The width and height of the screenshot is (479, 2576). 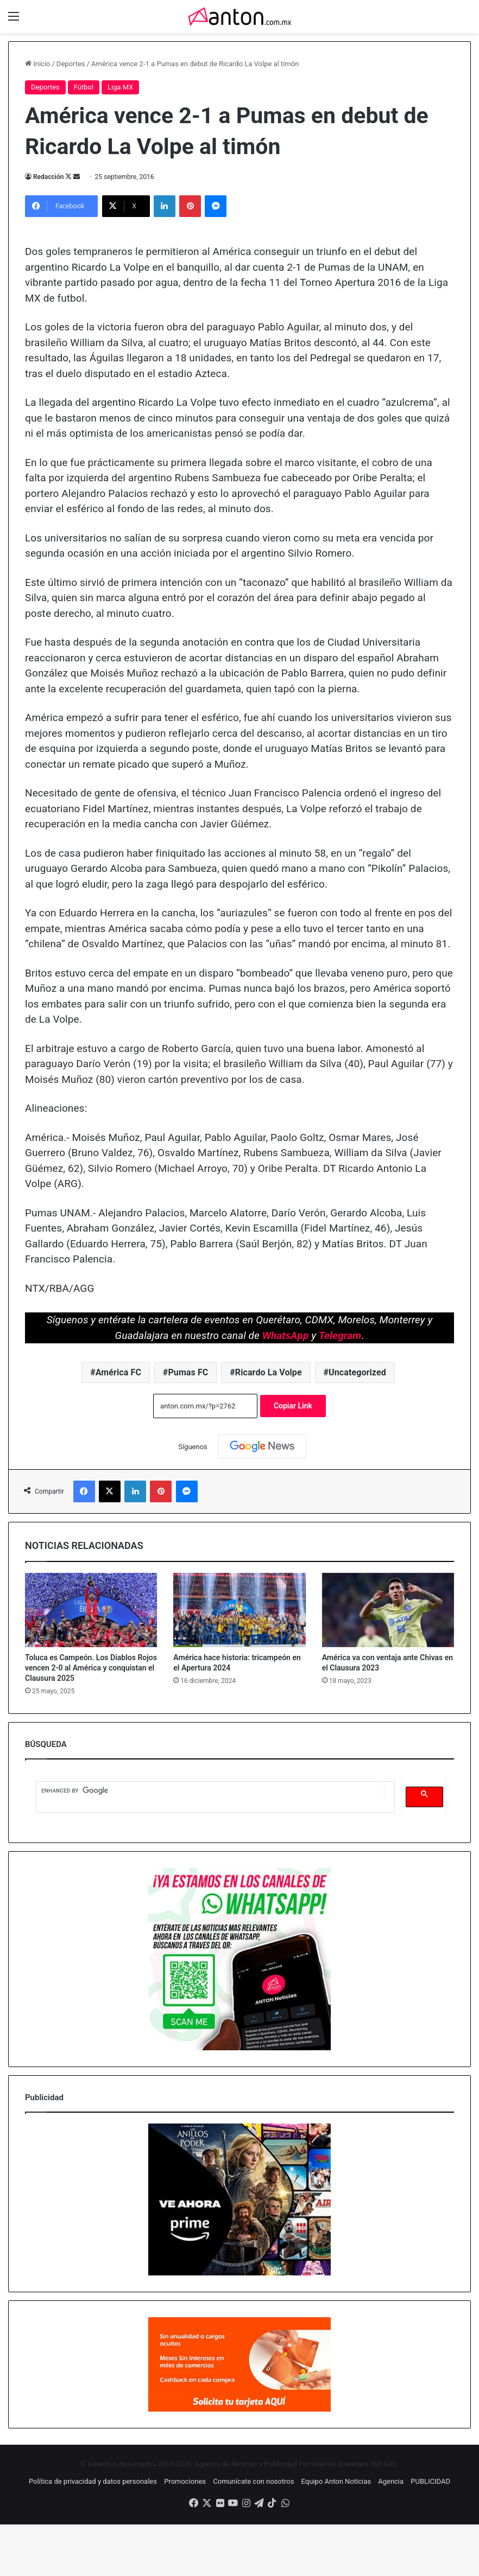 What do you see at coordinates (357, 1372) in the screenshot?
I see `Uncategorized` at bounding box center [357, 1372].